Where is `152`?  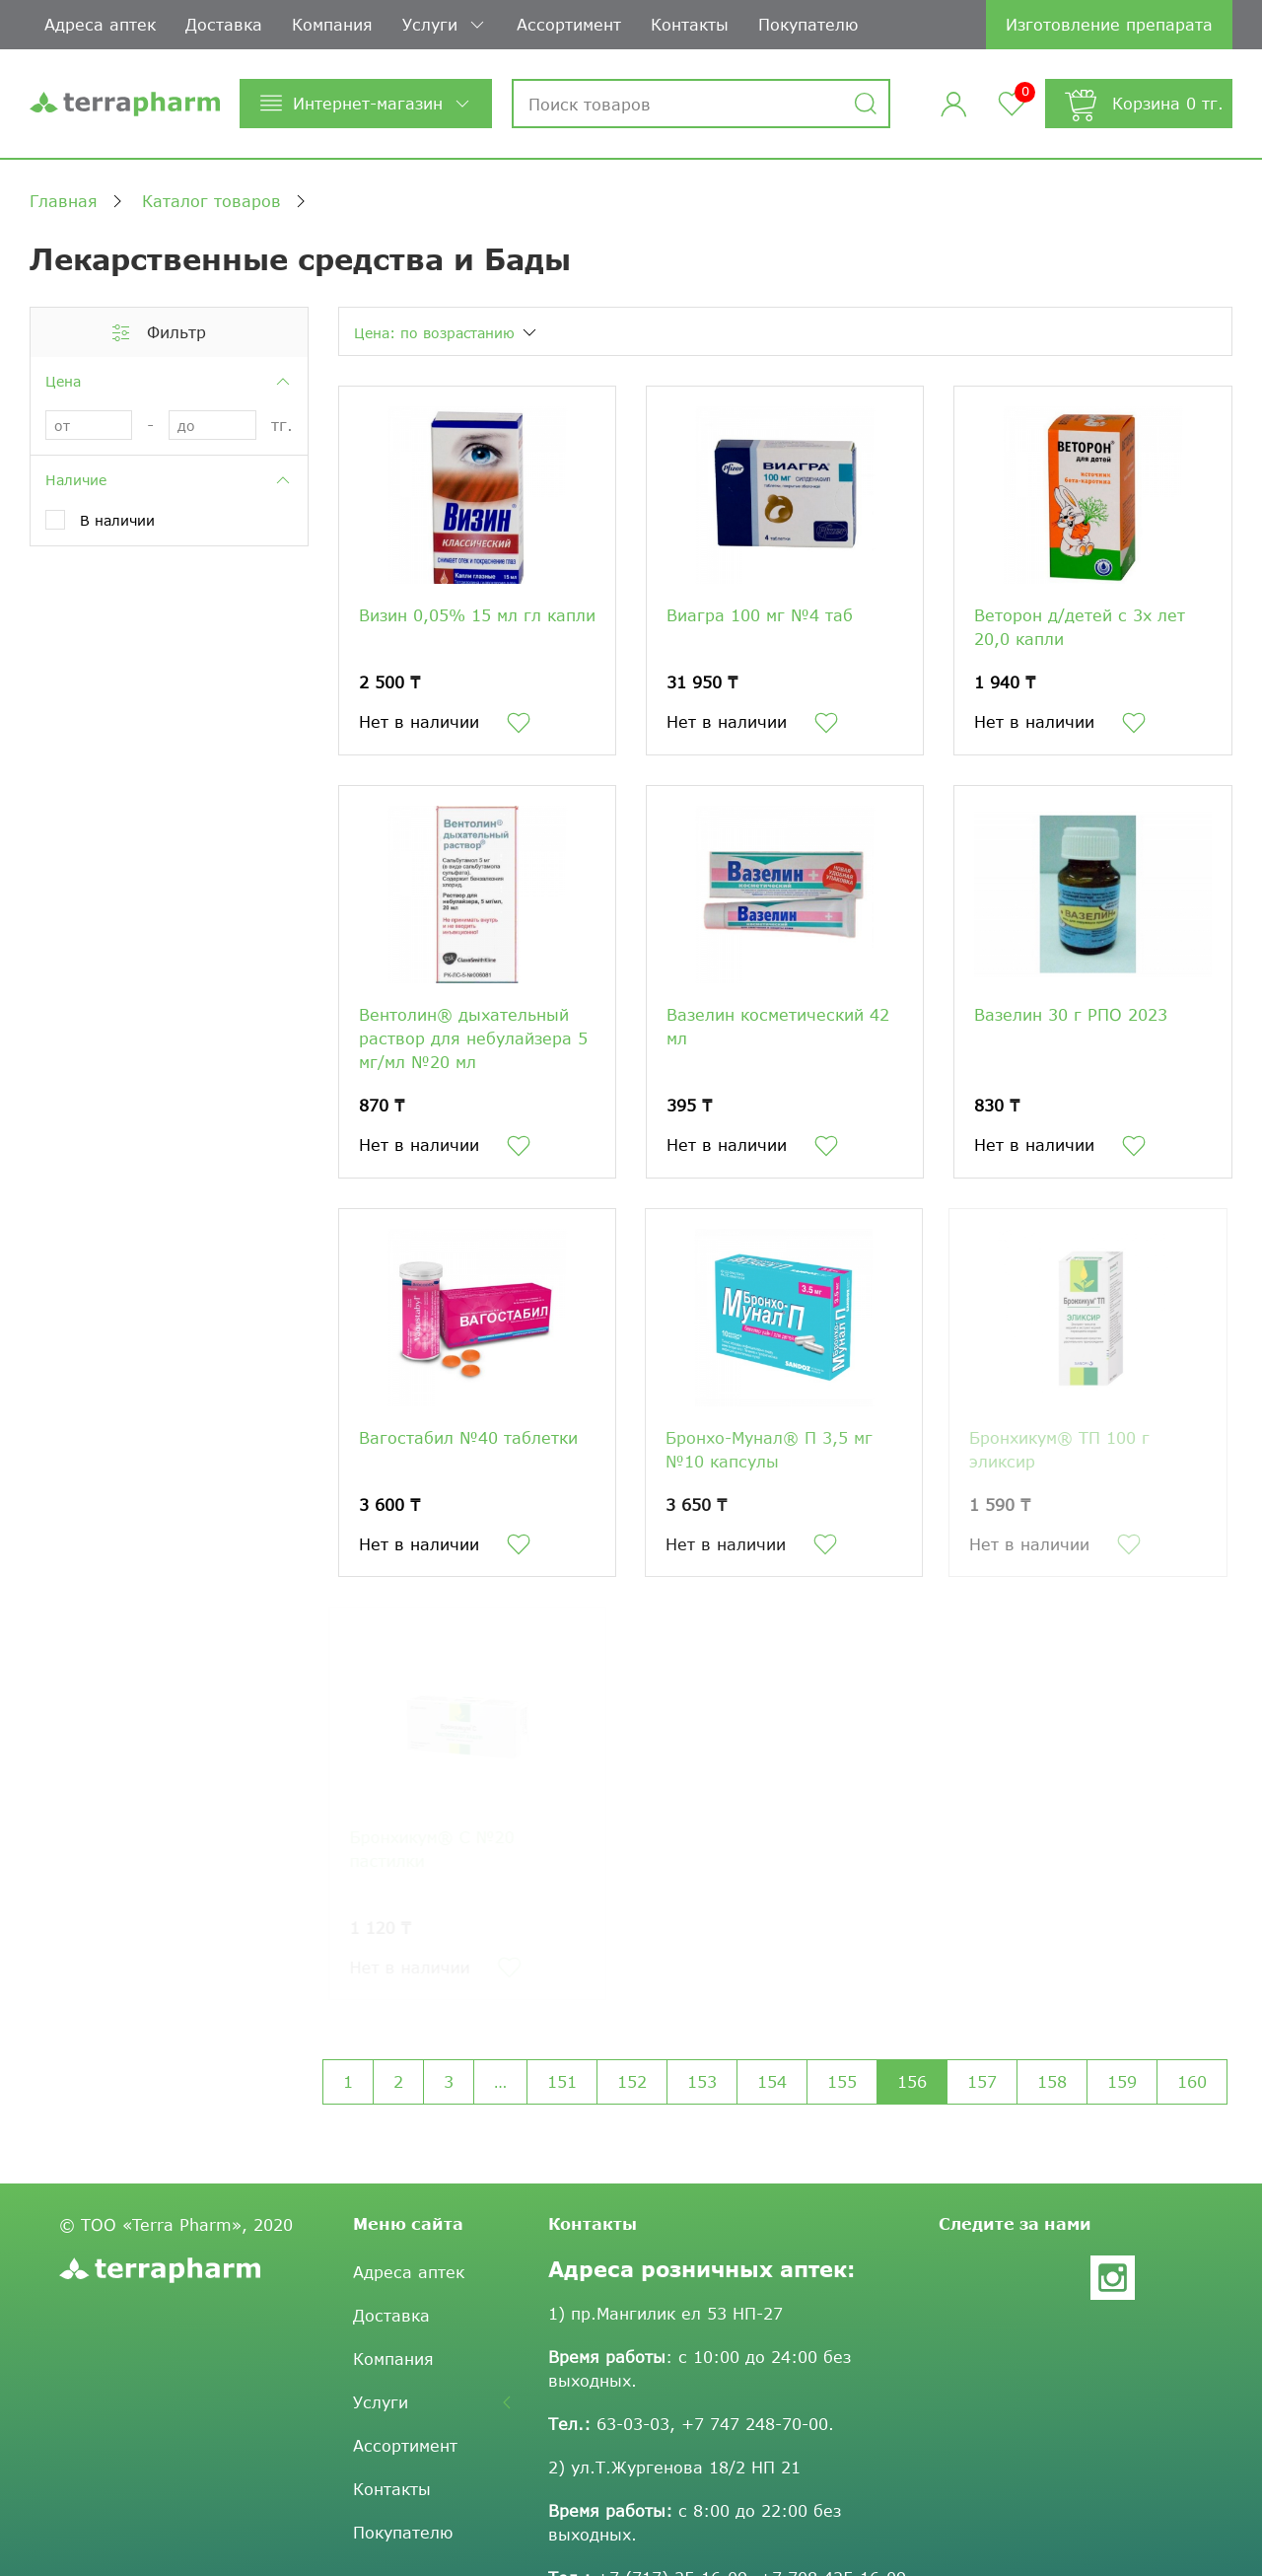 152 is located at coordinates (632, 2081).